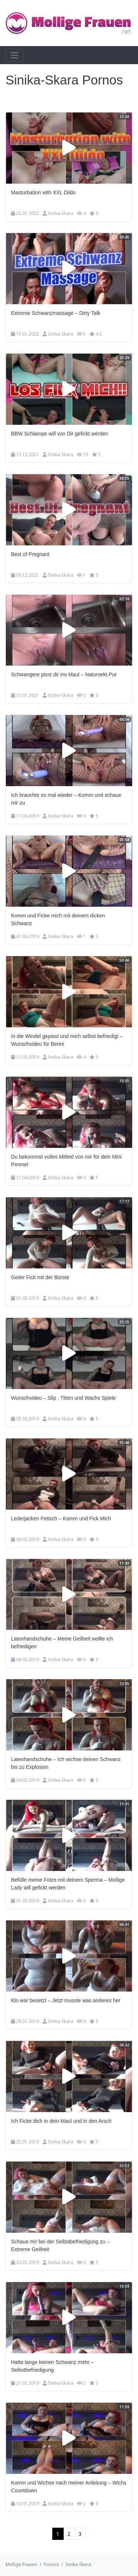 This screenshot has height=2576, width=138. I want to click on Schwangere pisst dir ins Maul – Natursekt Pur, so click(64, 674).